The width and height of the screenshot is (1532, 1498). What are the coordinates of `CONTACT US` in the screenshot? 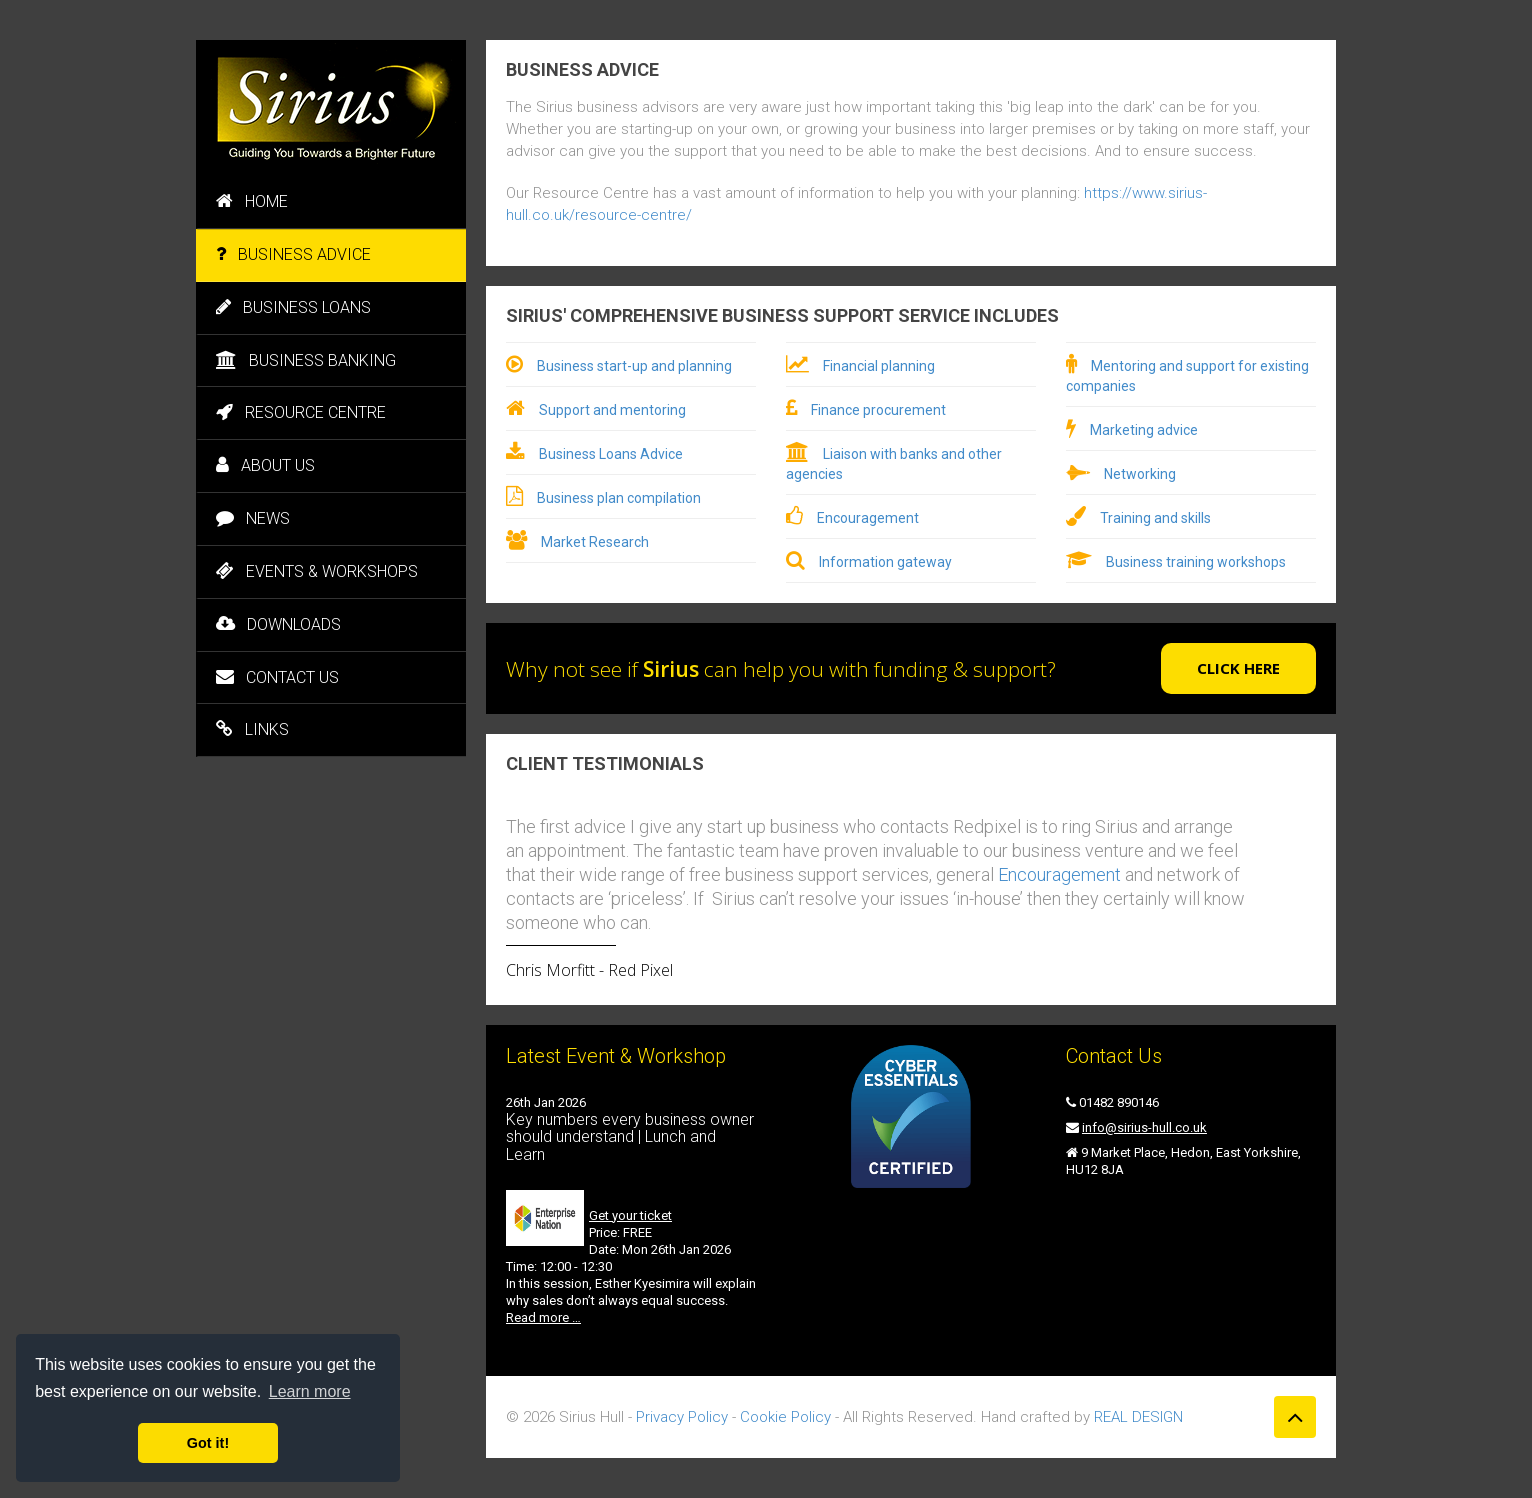 It's located at (277, 677).